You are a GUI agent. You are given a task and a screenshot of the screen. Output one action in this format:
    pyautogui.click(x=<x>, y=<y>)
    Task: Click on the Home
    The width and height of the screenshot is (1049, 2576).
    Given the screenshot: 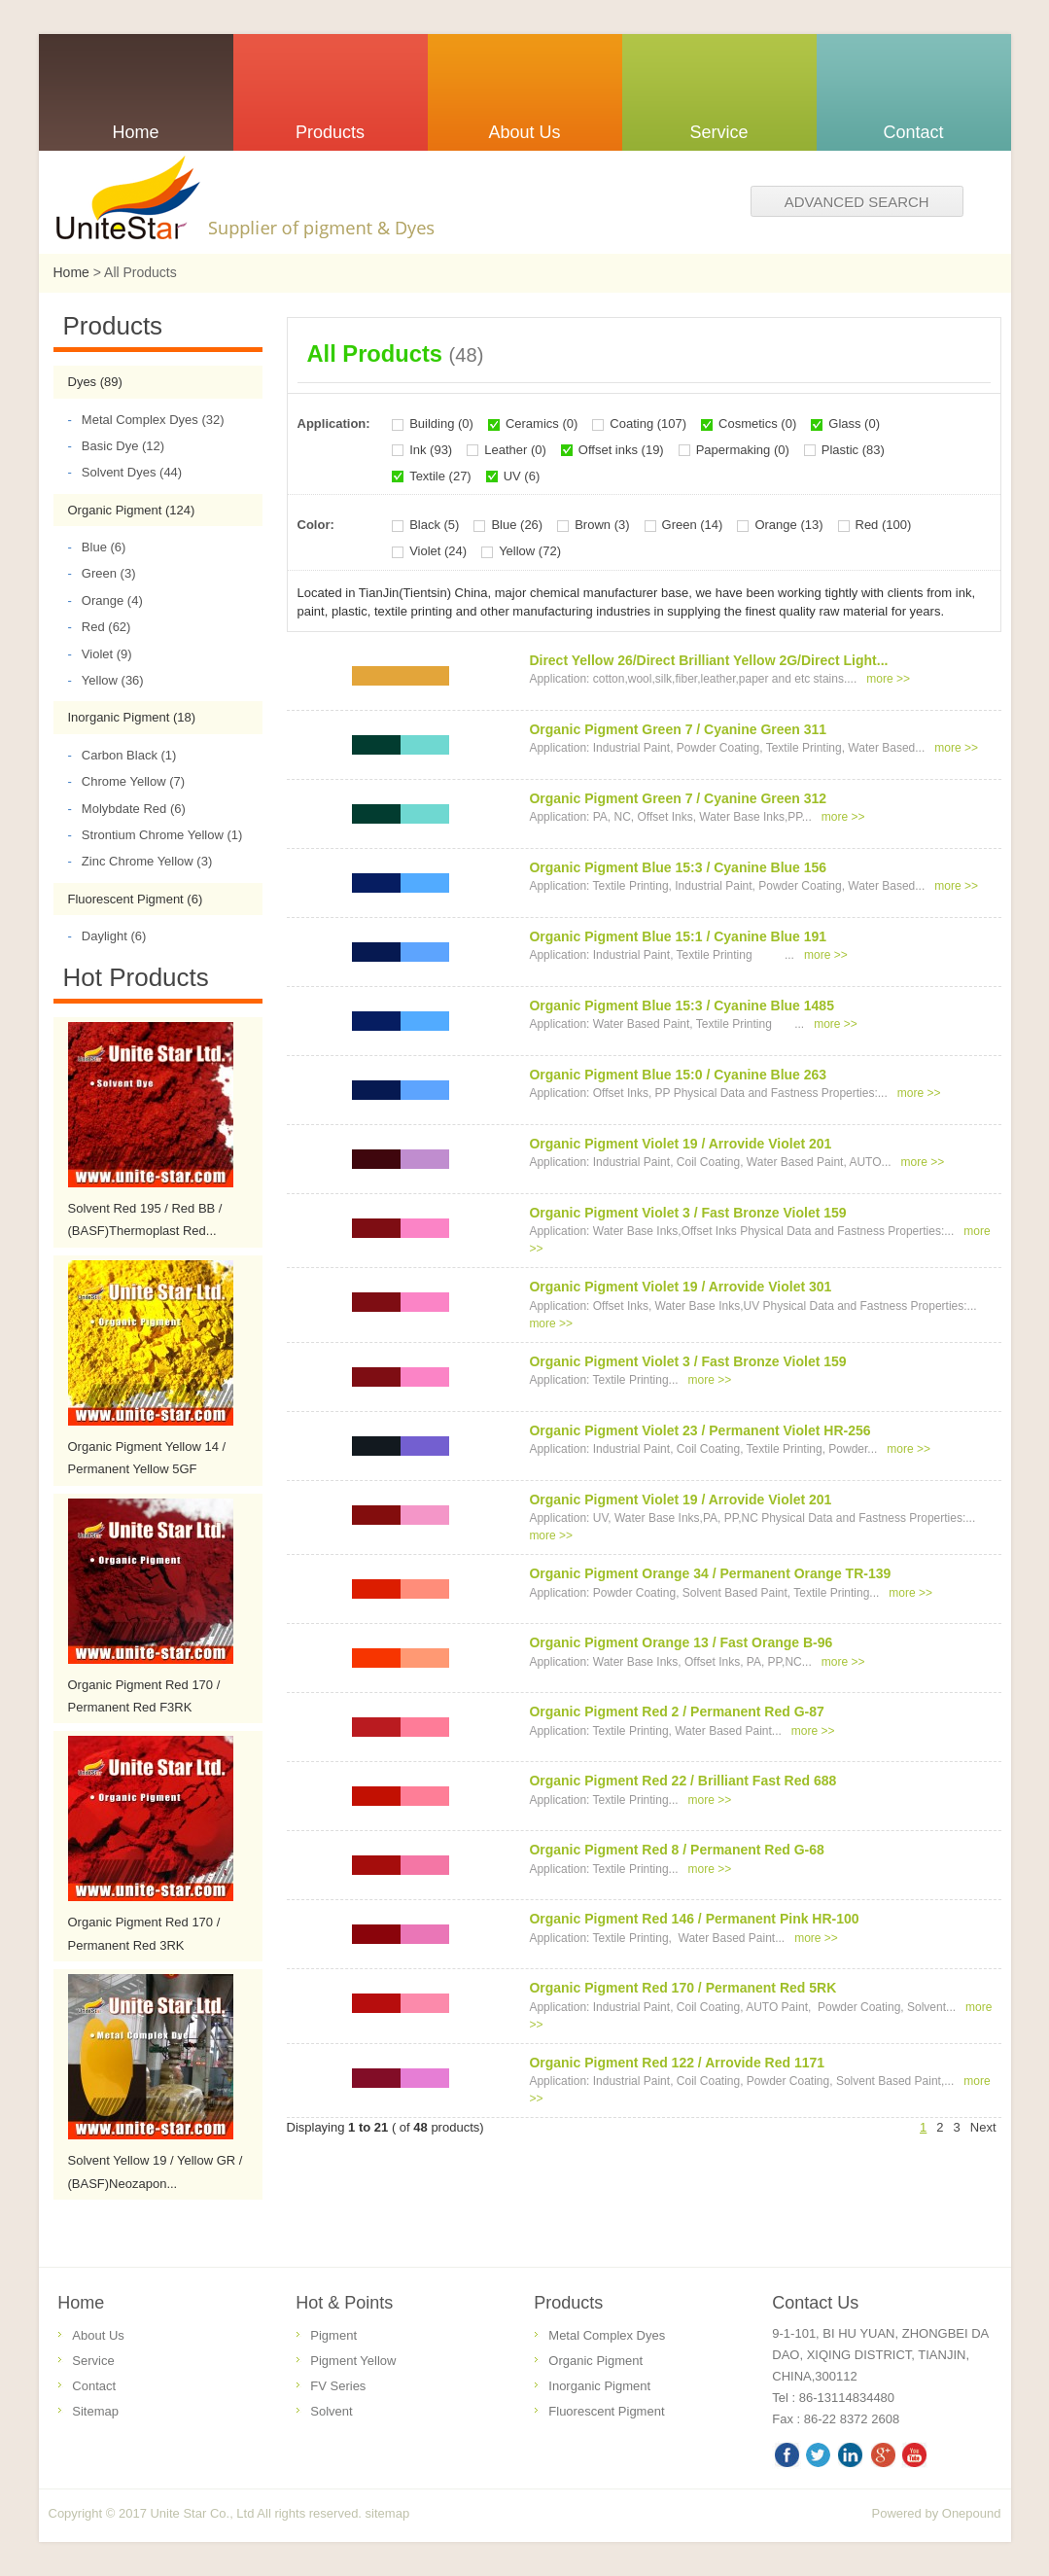 What is the action you would take?
    pyautogui.click(x=71, y=272)
    